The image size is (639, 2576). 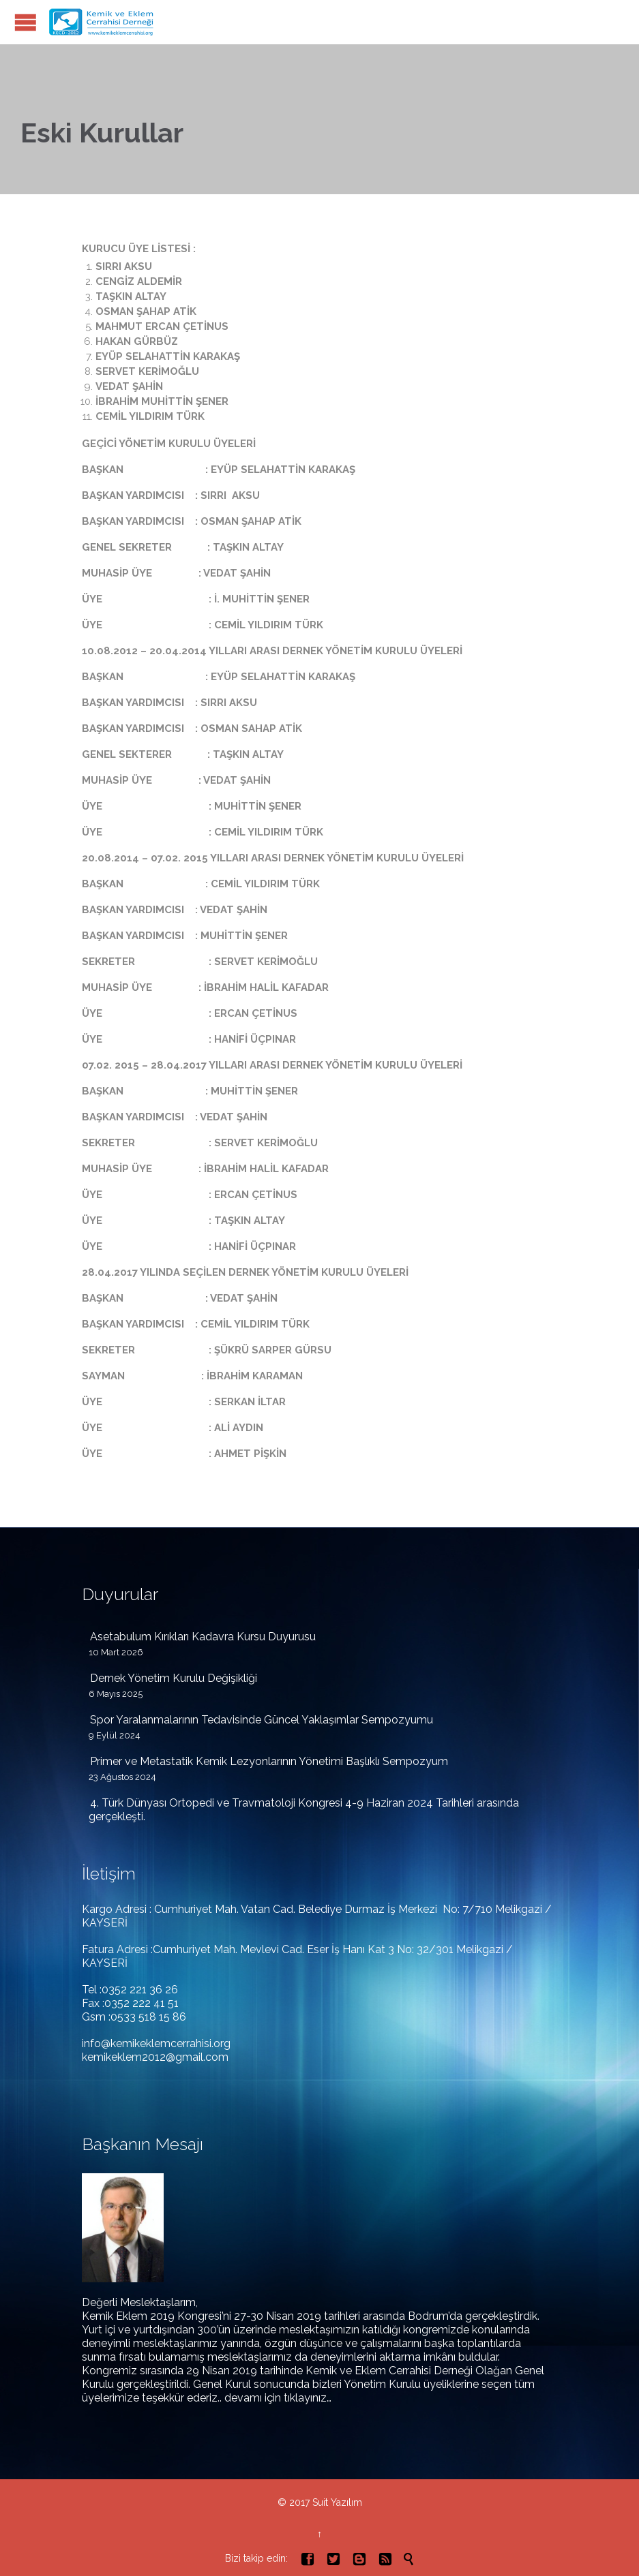 I want to click on Spor Yaralanmalarının Tedavisinde Güncel Yaklaşımlar Sempozyumu, so click(x=261, y=1719).